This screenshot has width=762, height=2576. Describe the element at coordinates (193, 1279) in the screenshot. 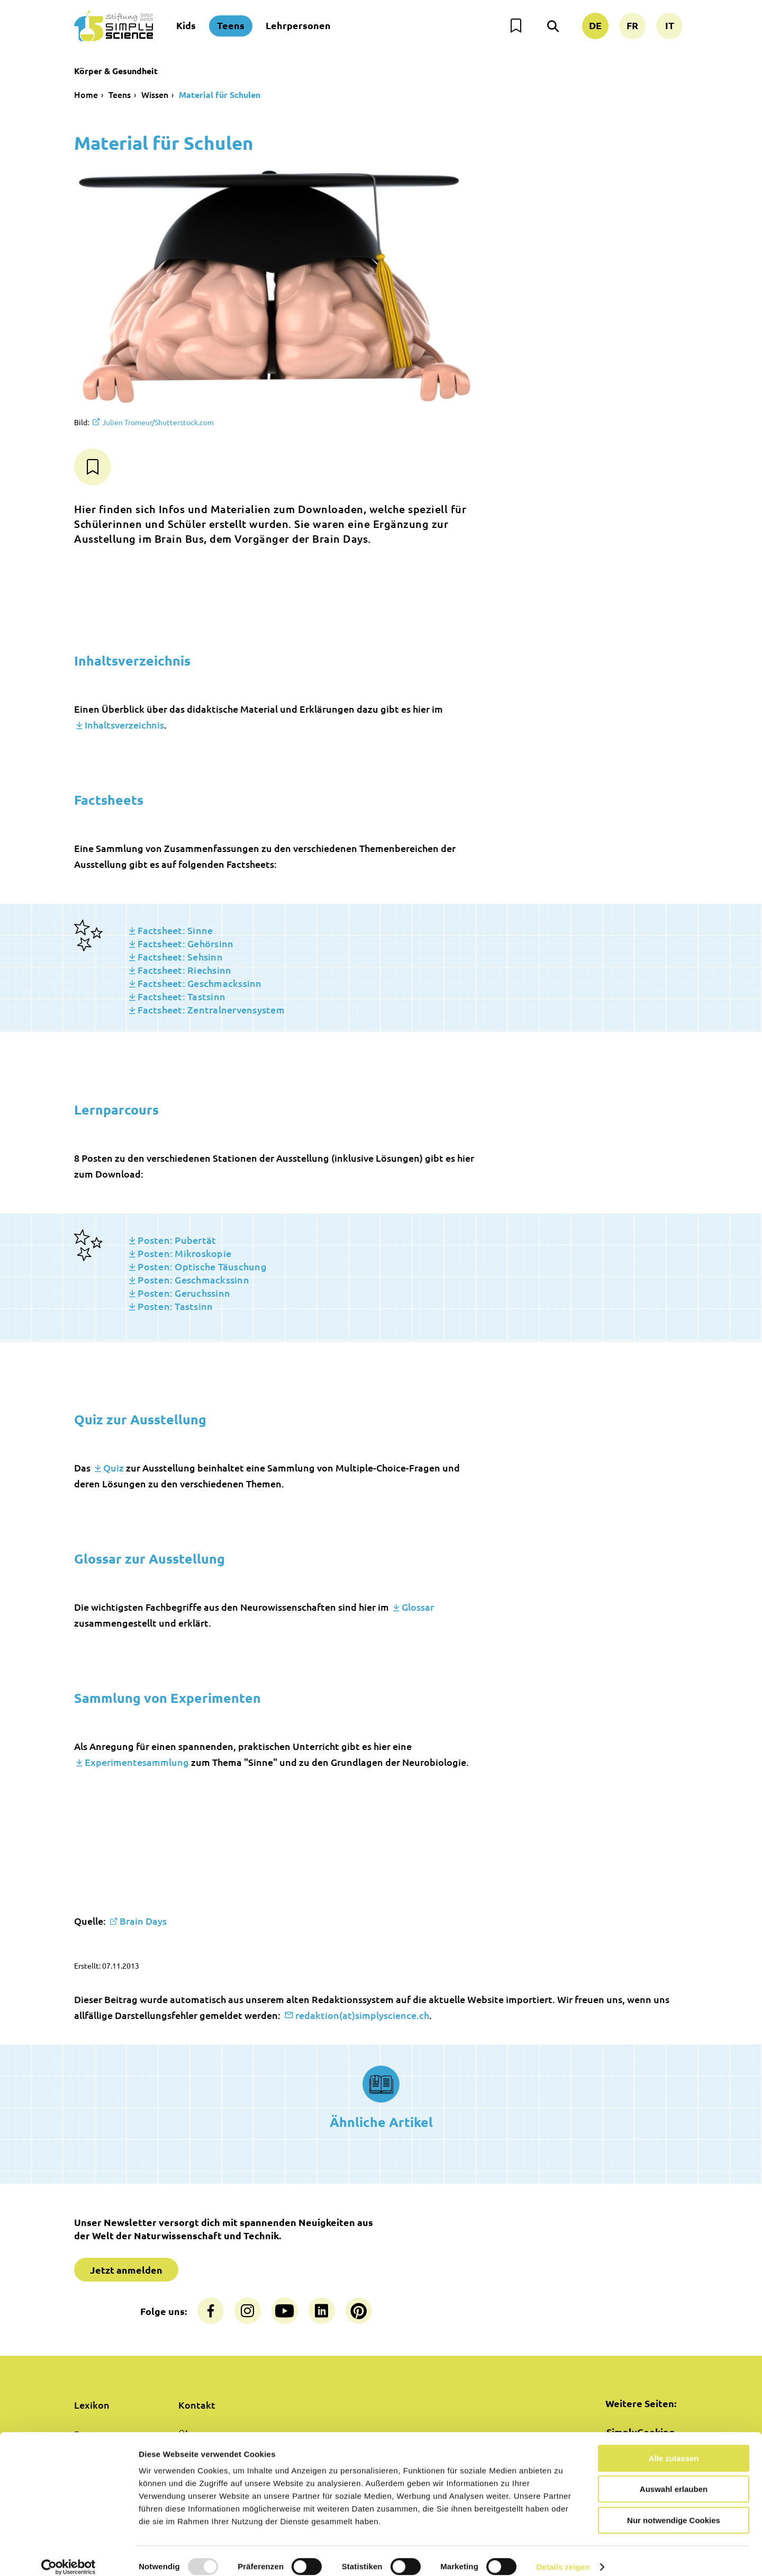

I see `Posten: Geschmackssinn` at that location.